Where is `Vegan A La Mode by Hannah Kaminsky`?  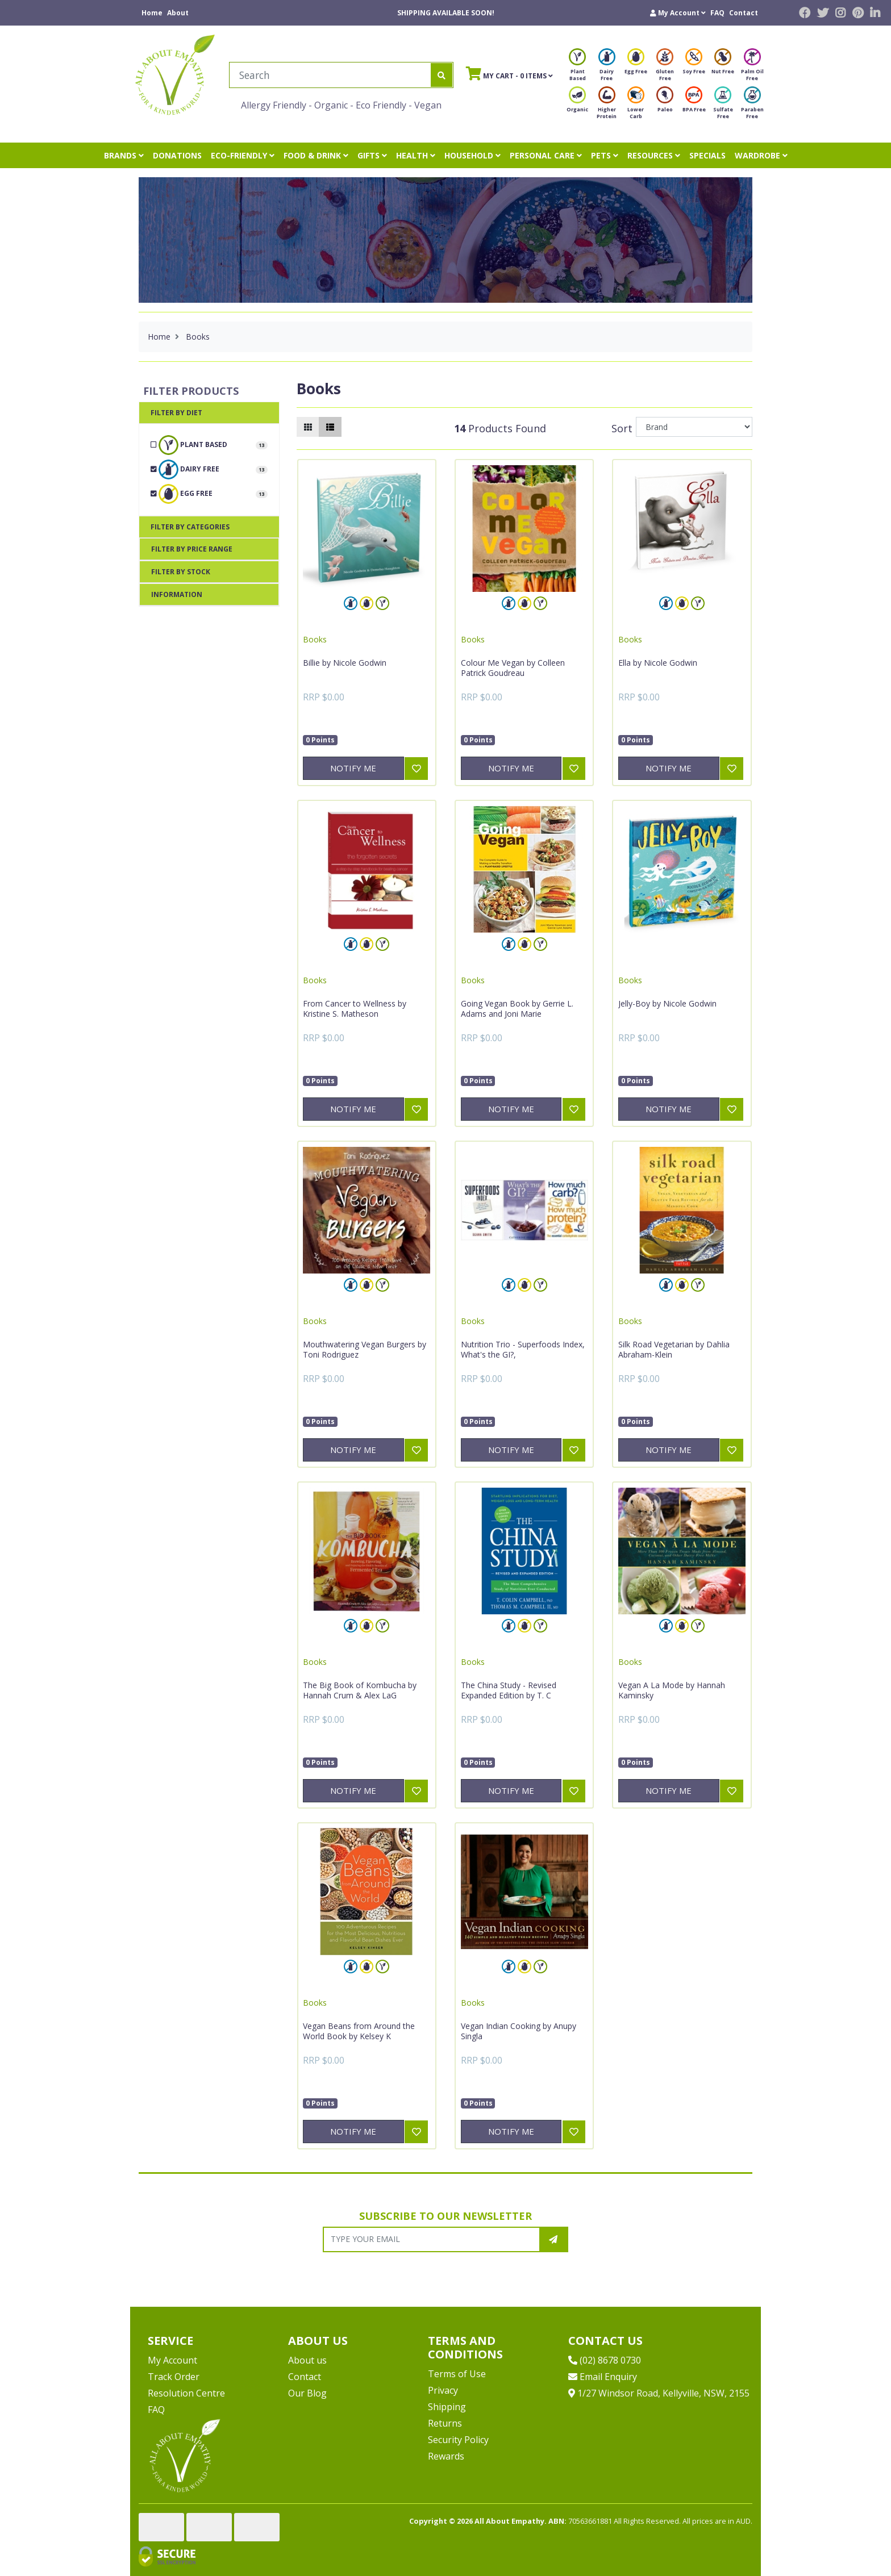
Vegan A La Mode by Hannah Kaminsky is located at coordinates (671, 1690).